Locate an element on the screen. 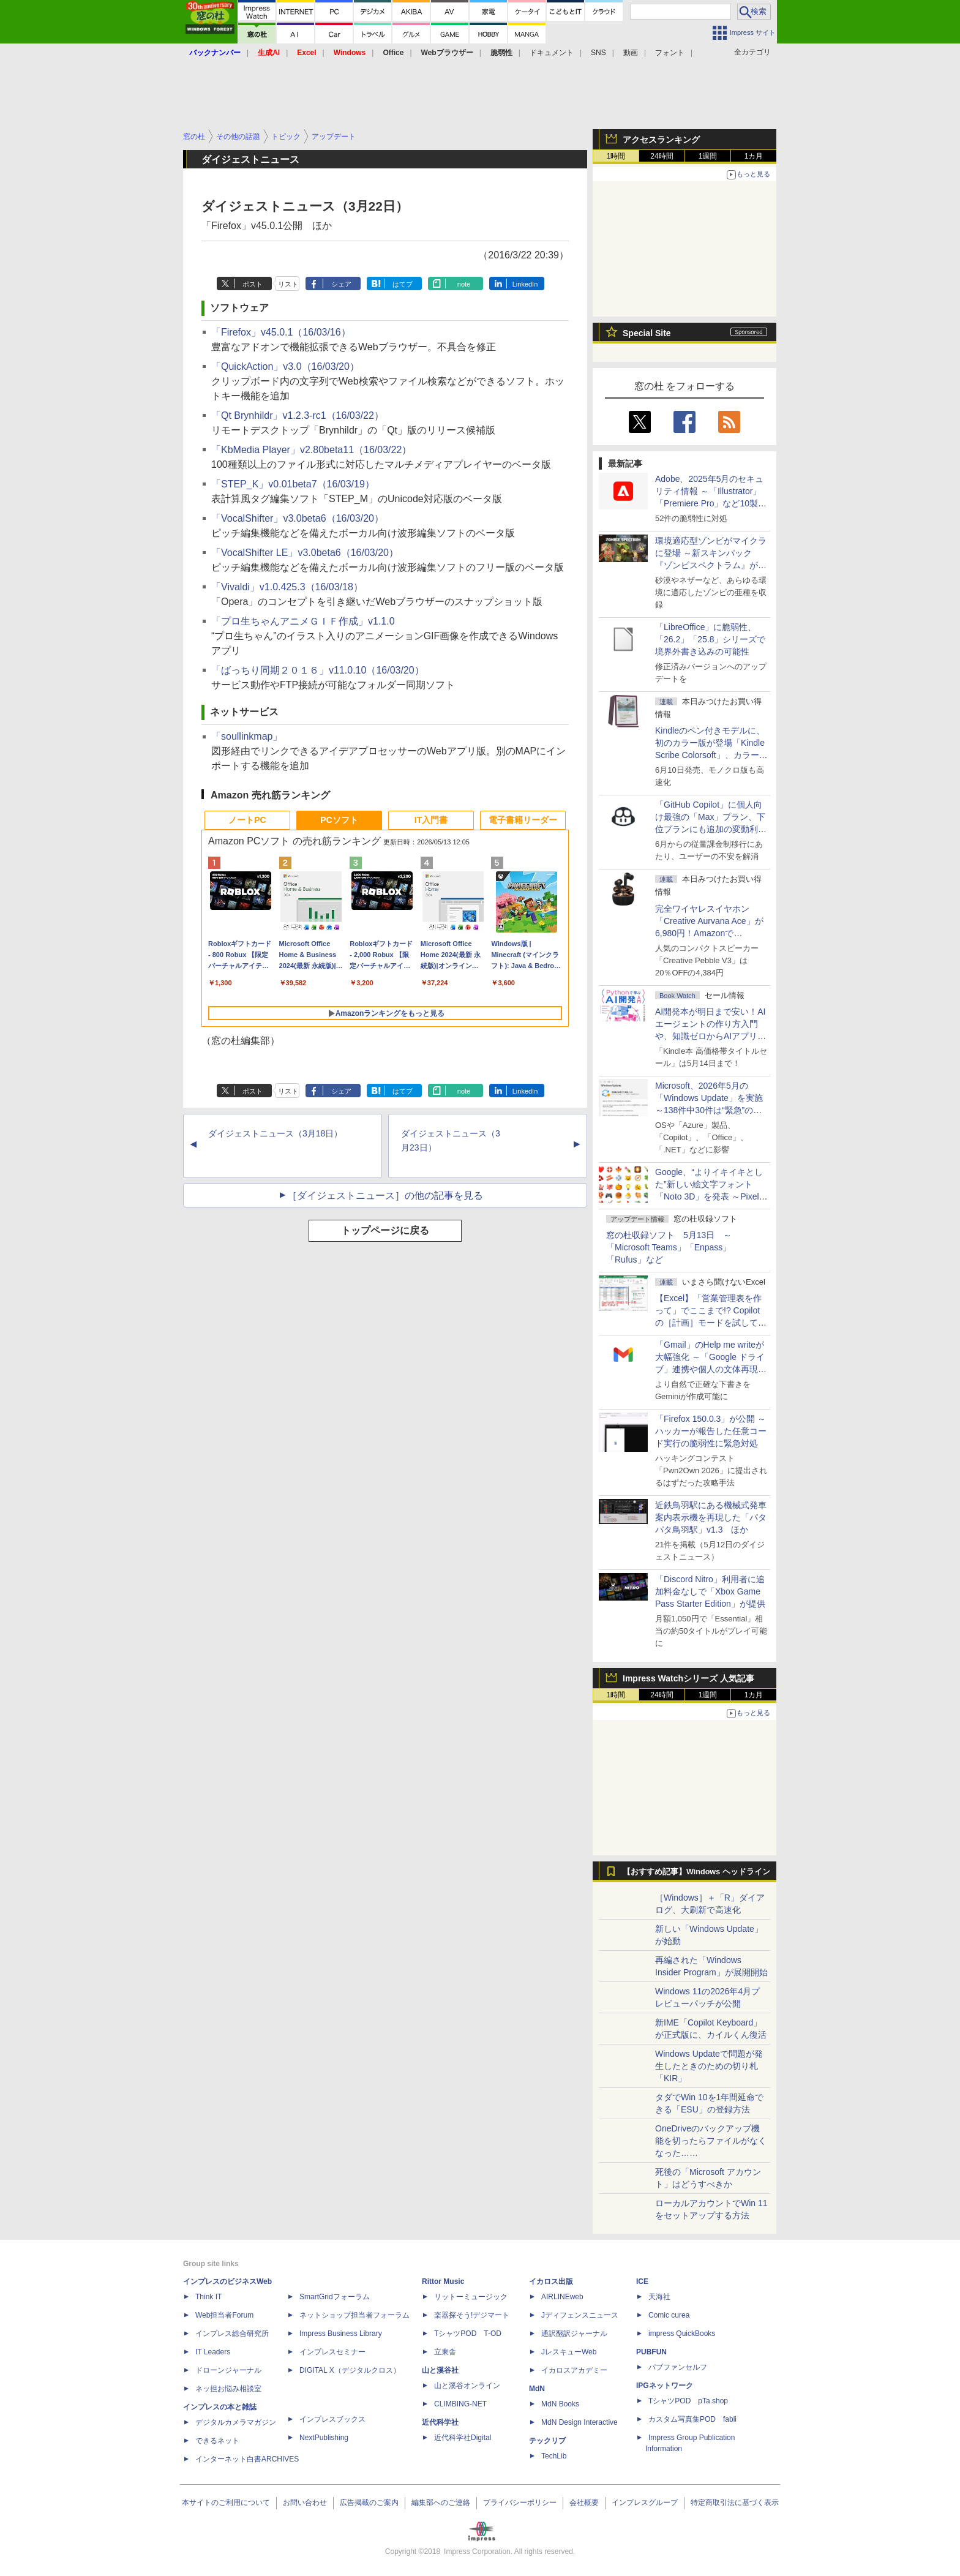  24時間 is located at coordinates (661, 156).